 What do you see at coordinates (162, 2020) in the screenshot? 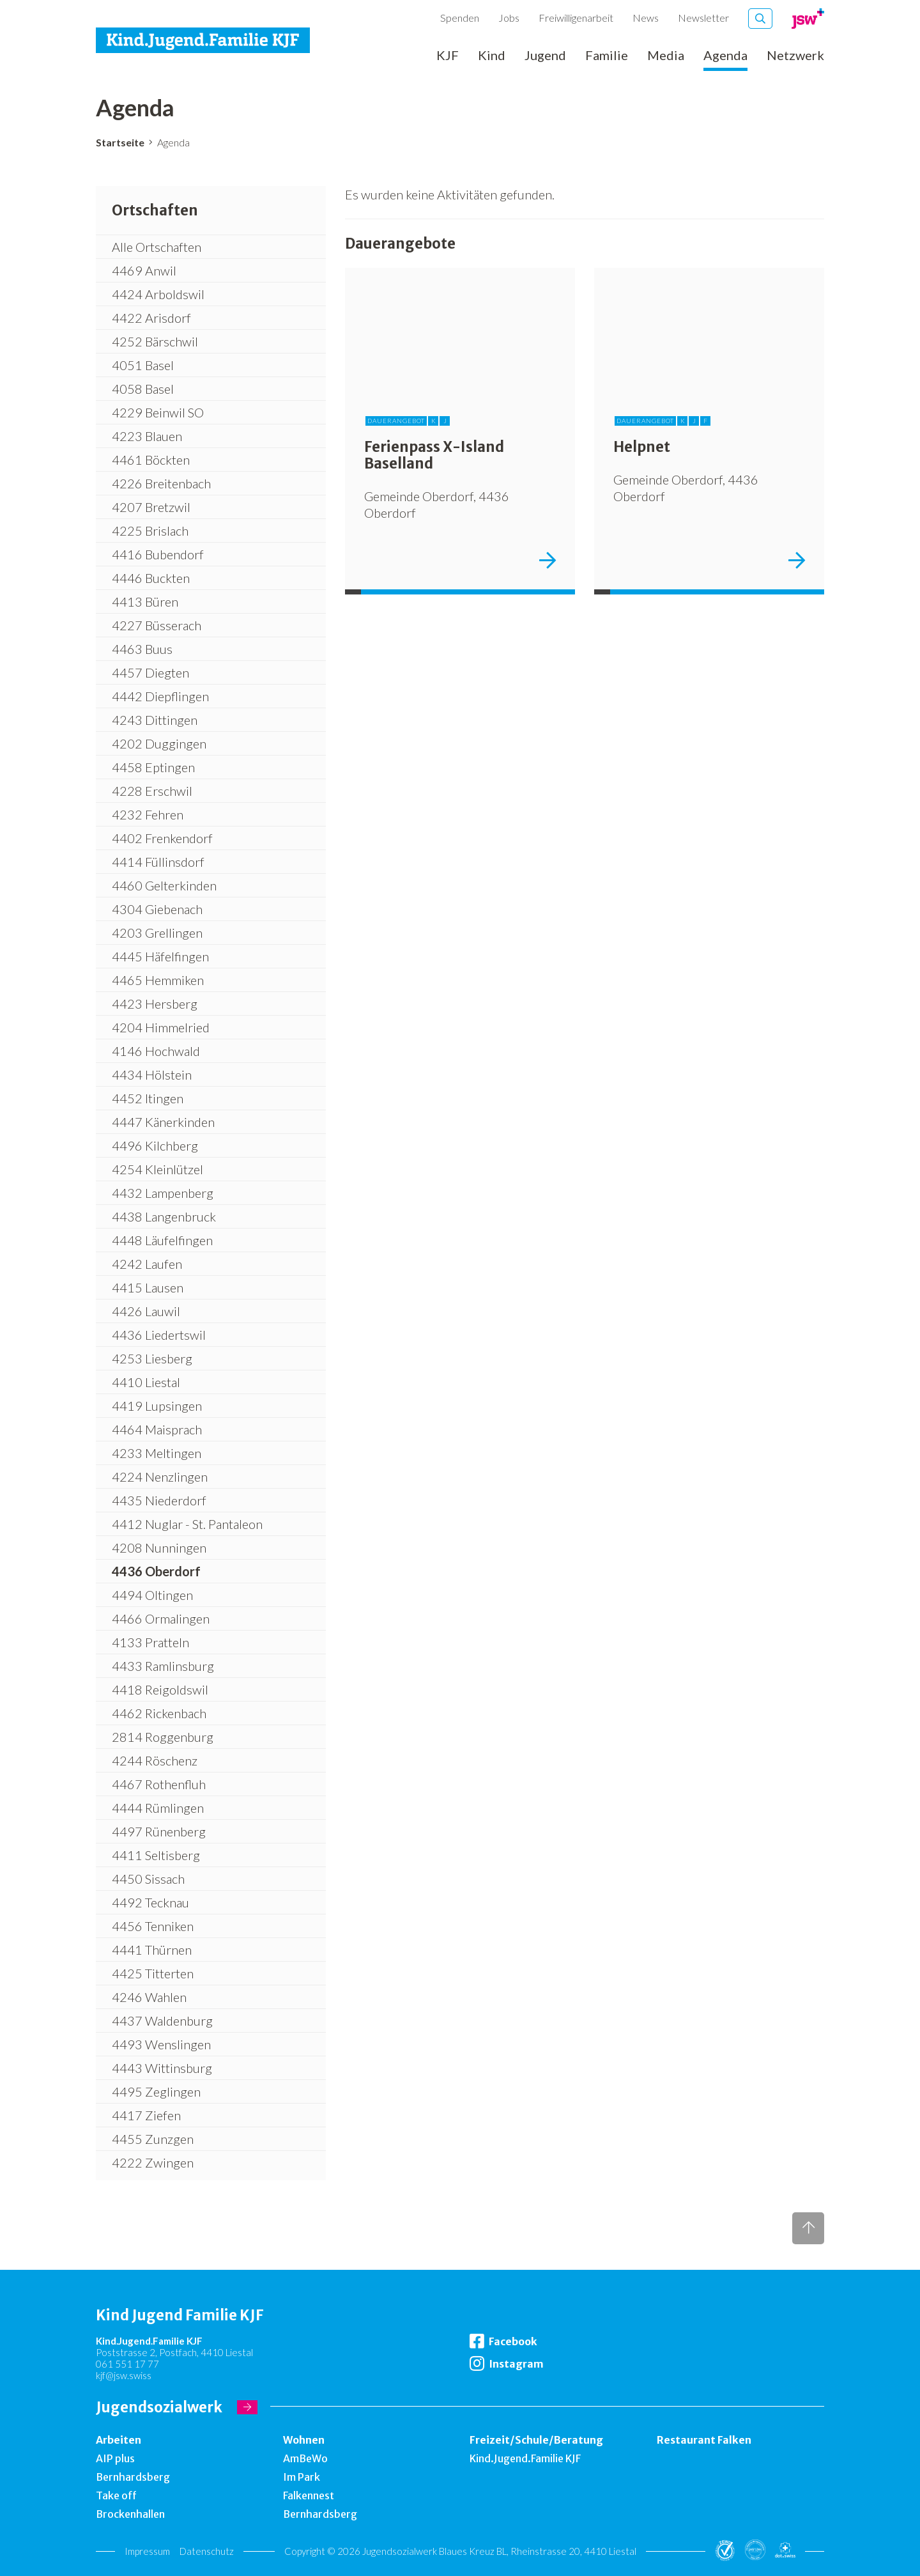
I see `4437 Waldenburg` at bounding box center [162, 2020].